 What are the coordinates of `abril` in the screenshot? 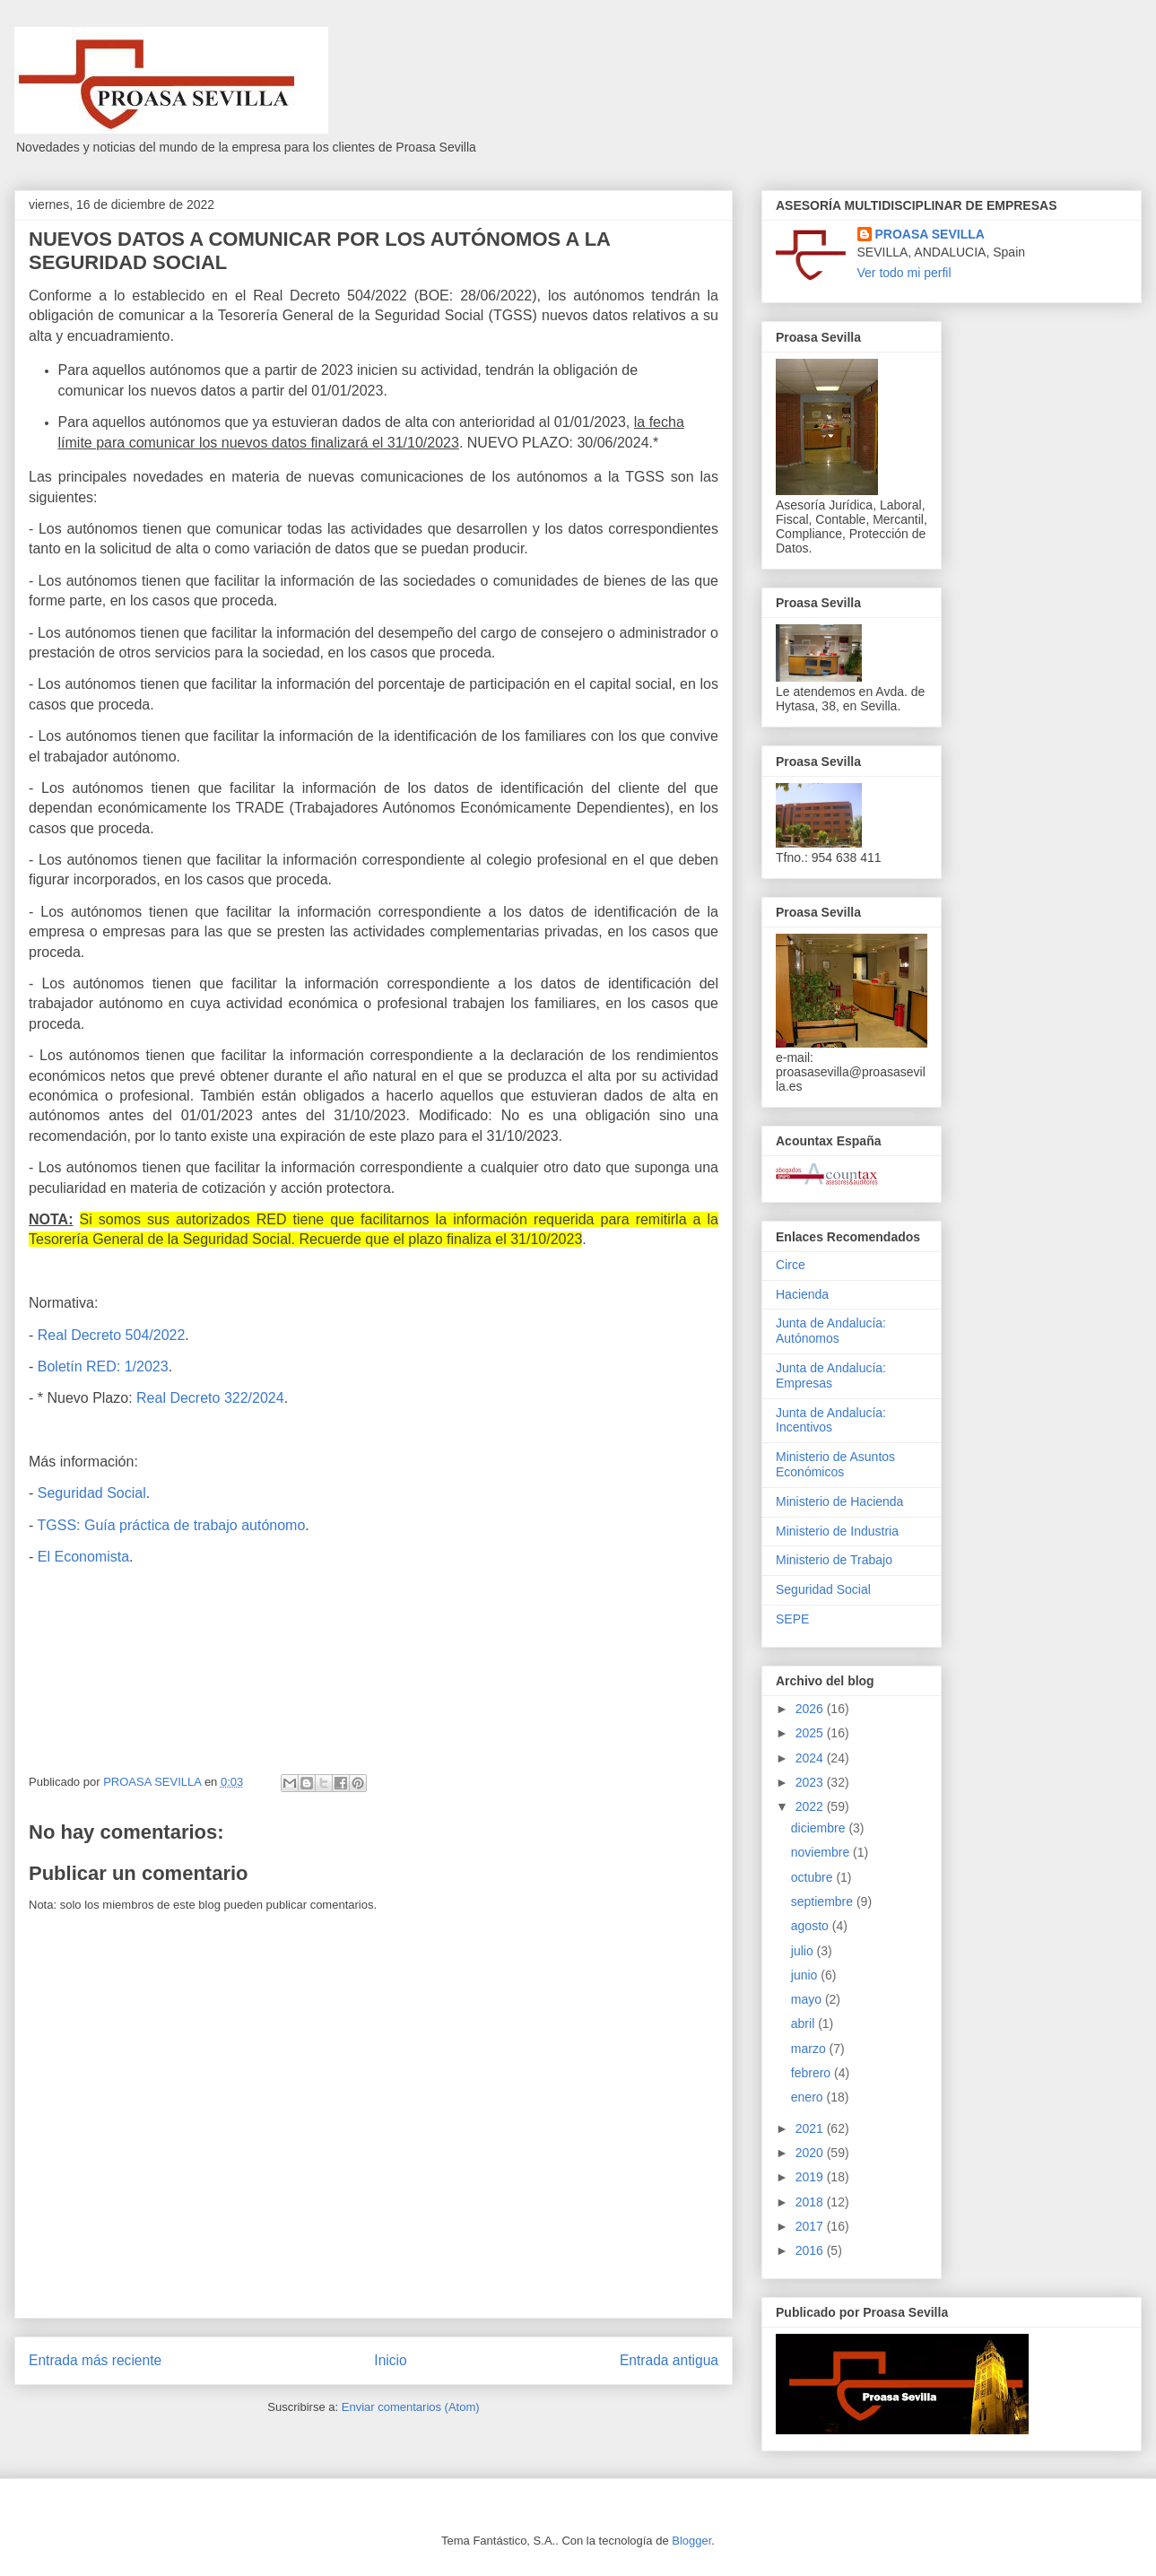 It's located at (804, 2023).